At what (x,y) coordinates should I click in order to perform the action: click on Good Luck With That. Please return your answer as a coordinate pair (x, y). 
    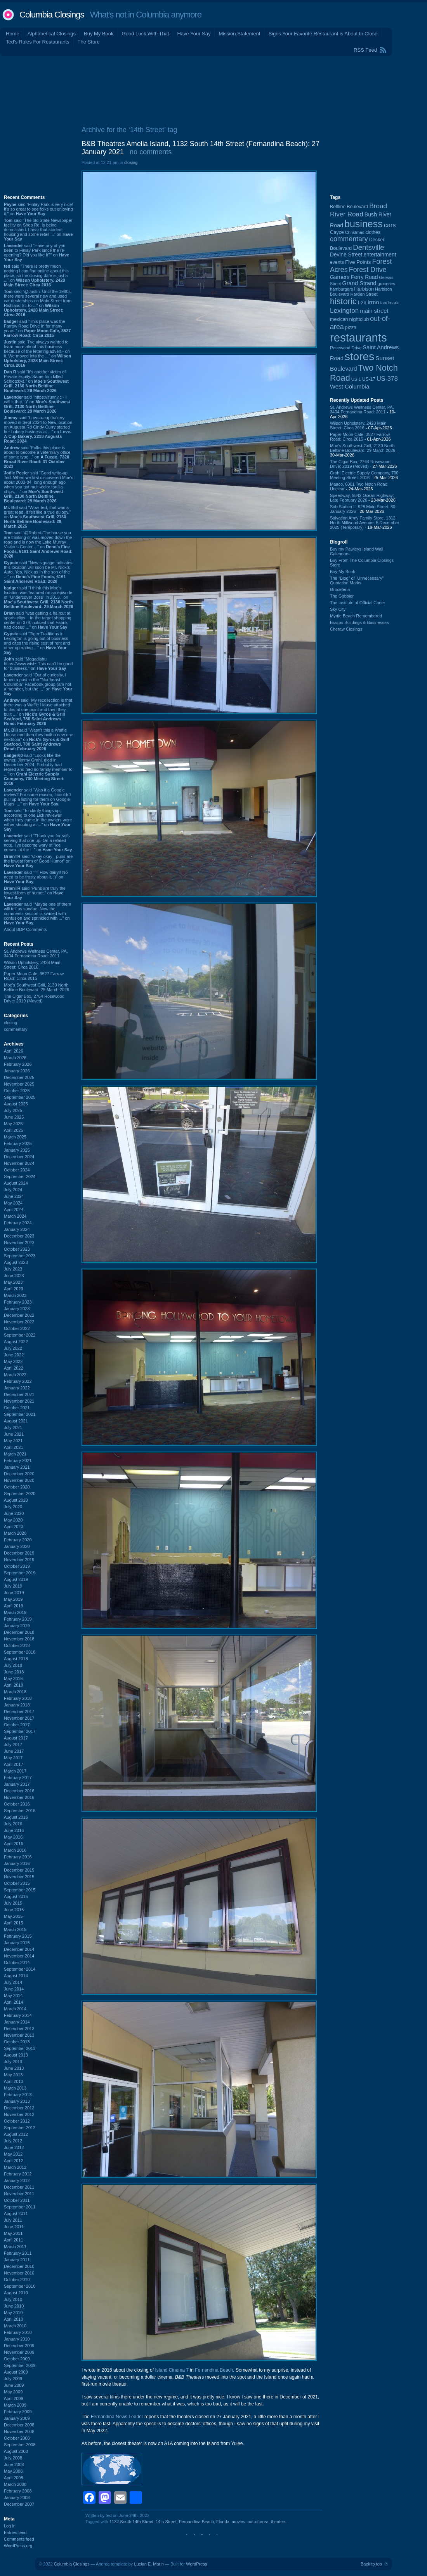
    Looking at the image, I should click on (145, 34).